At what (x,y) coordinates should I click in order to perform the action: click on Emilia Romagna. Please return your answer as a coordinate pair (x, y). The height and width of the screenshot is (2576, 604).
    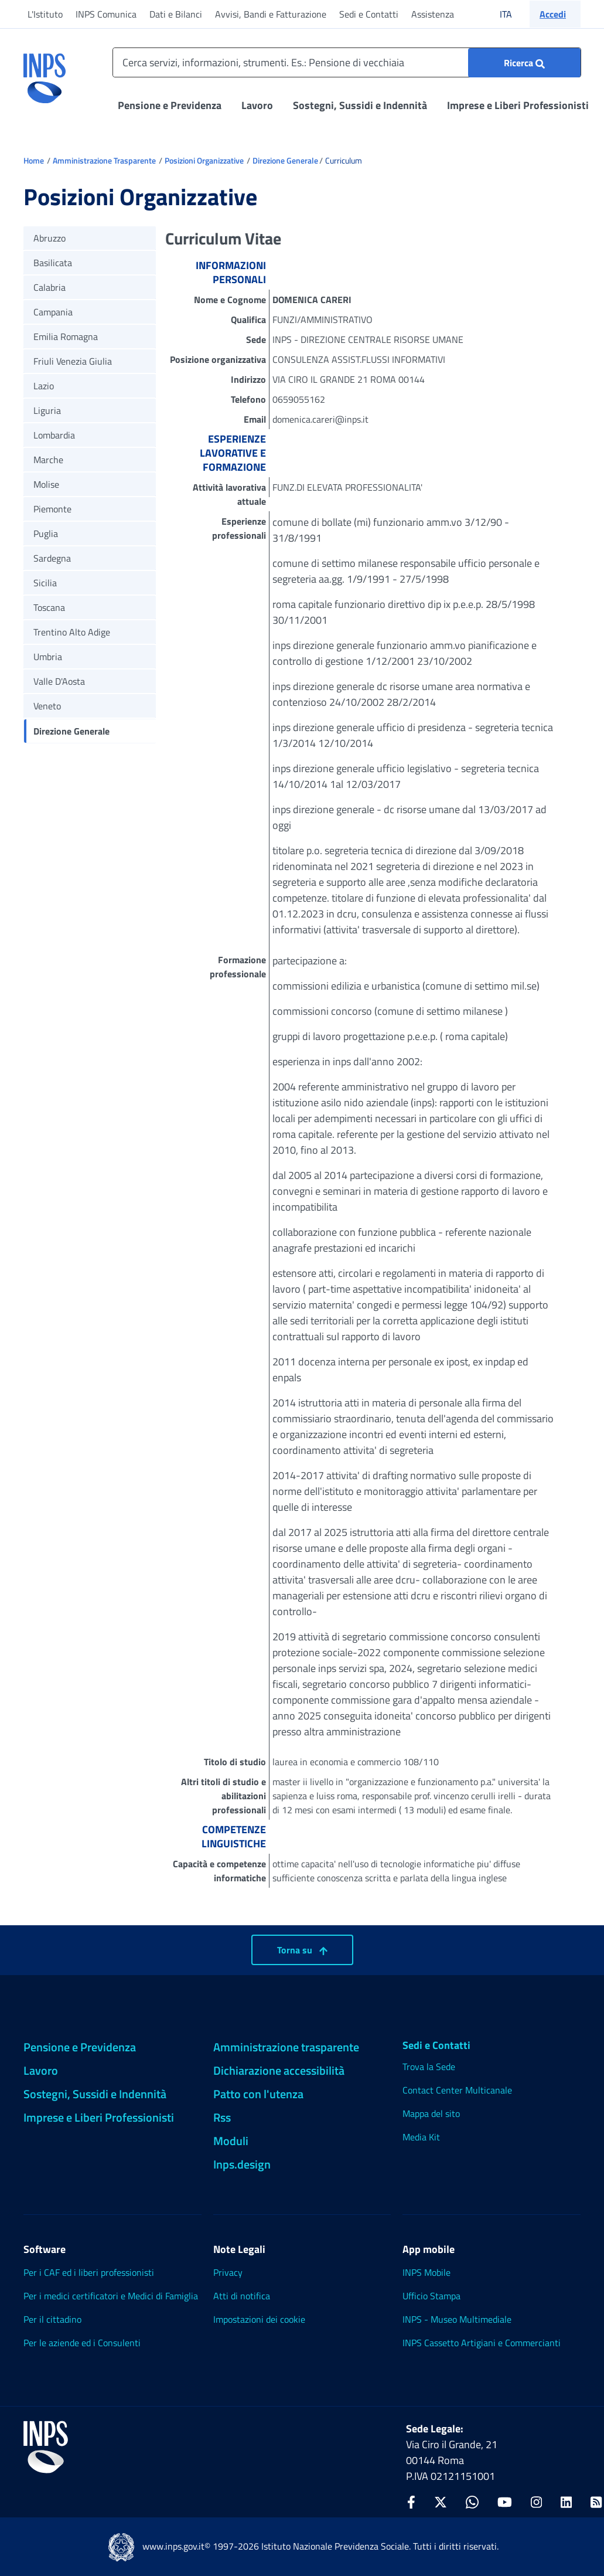
    Looking at the image, I should click on (65, 336).